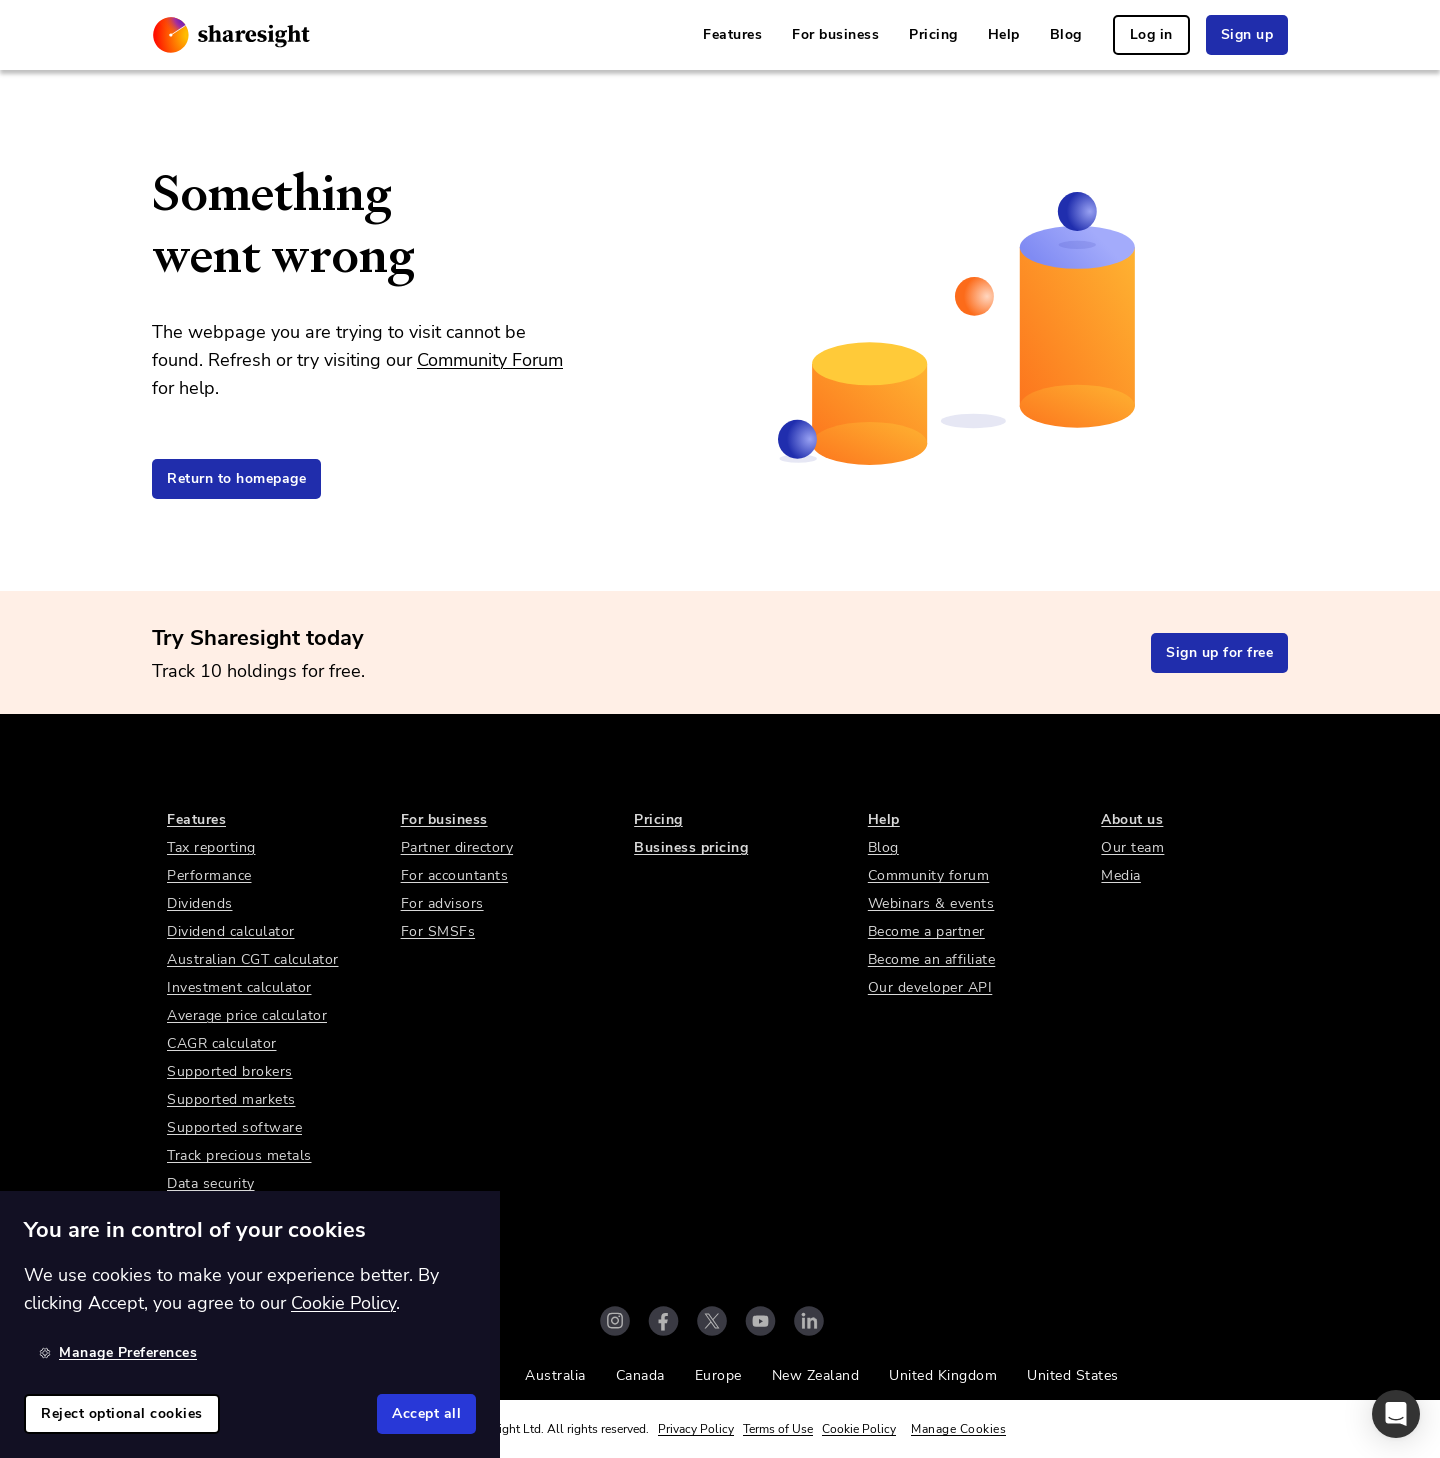 The width and height of the screenshot is (1440, 1458). I want to click on Blog [link], so click(1066, 34).